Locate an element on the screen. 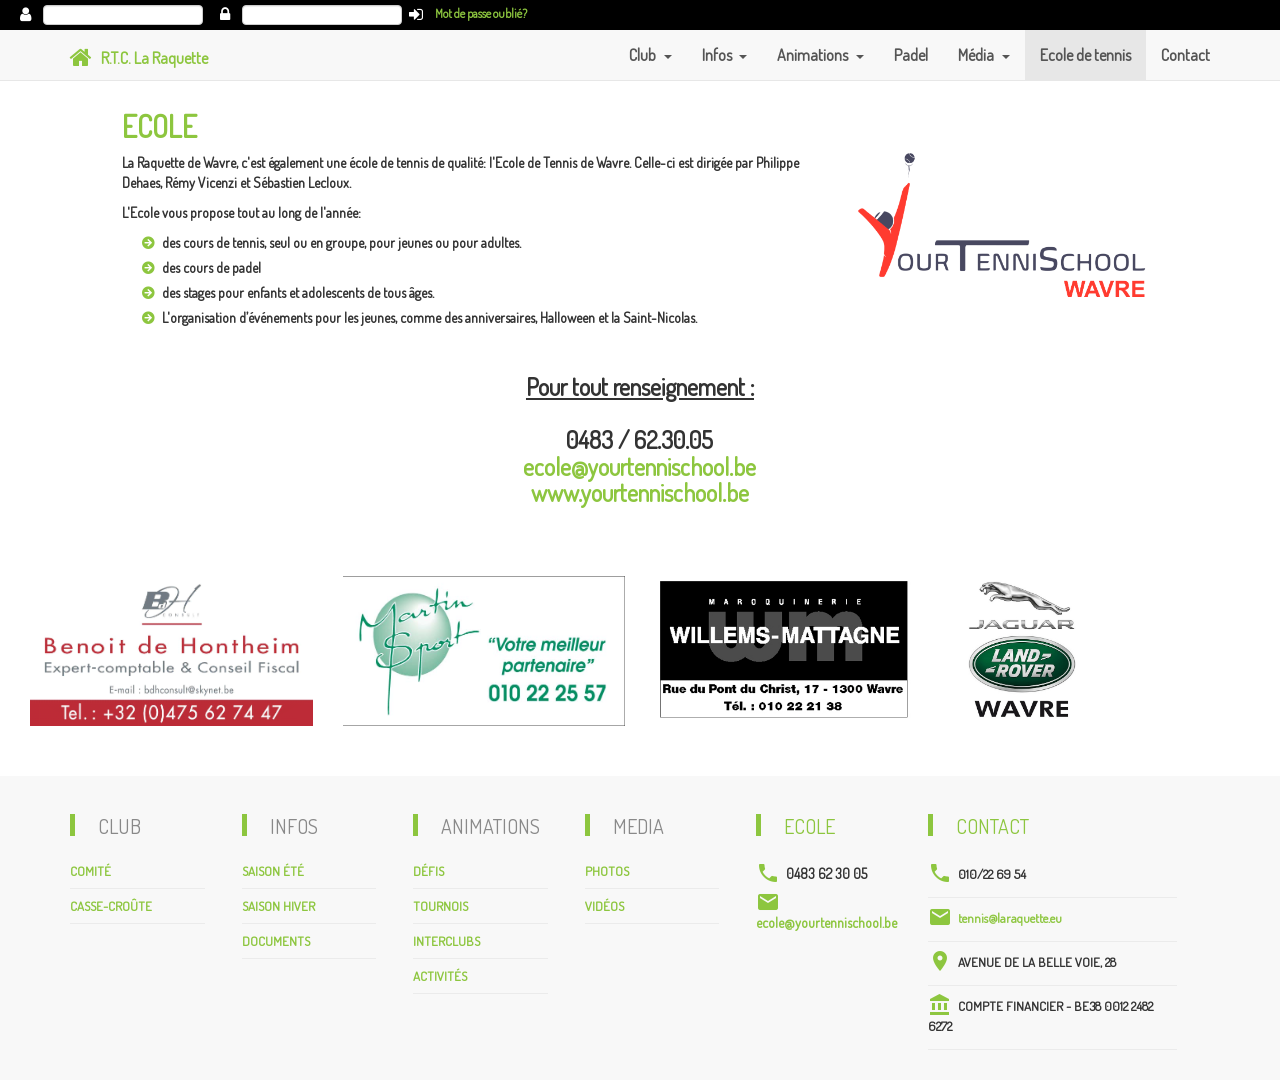 Image resolution: width=1280 pixels, height=1080 pixels. tennis@laraquette.eu is located at coordinates (1010, 918).